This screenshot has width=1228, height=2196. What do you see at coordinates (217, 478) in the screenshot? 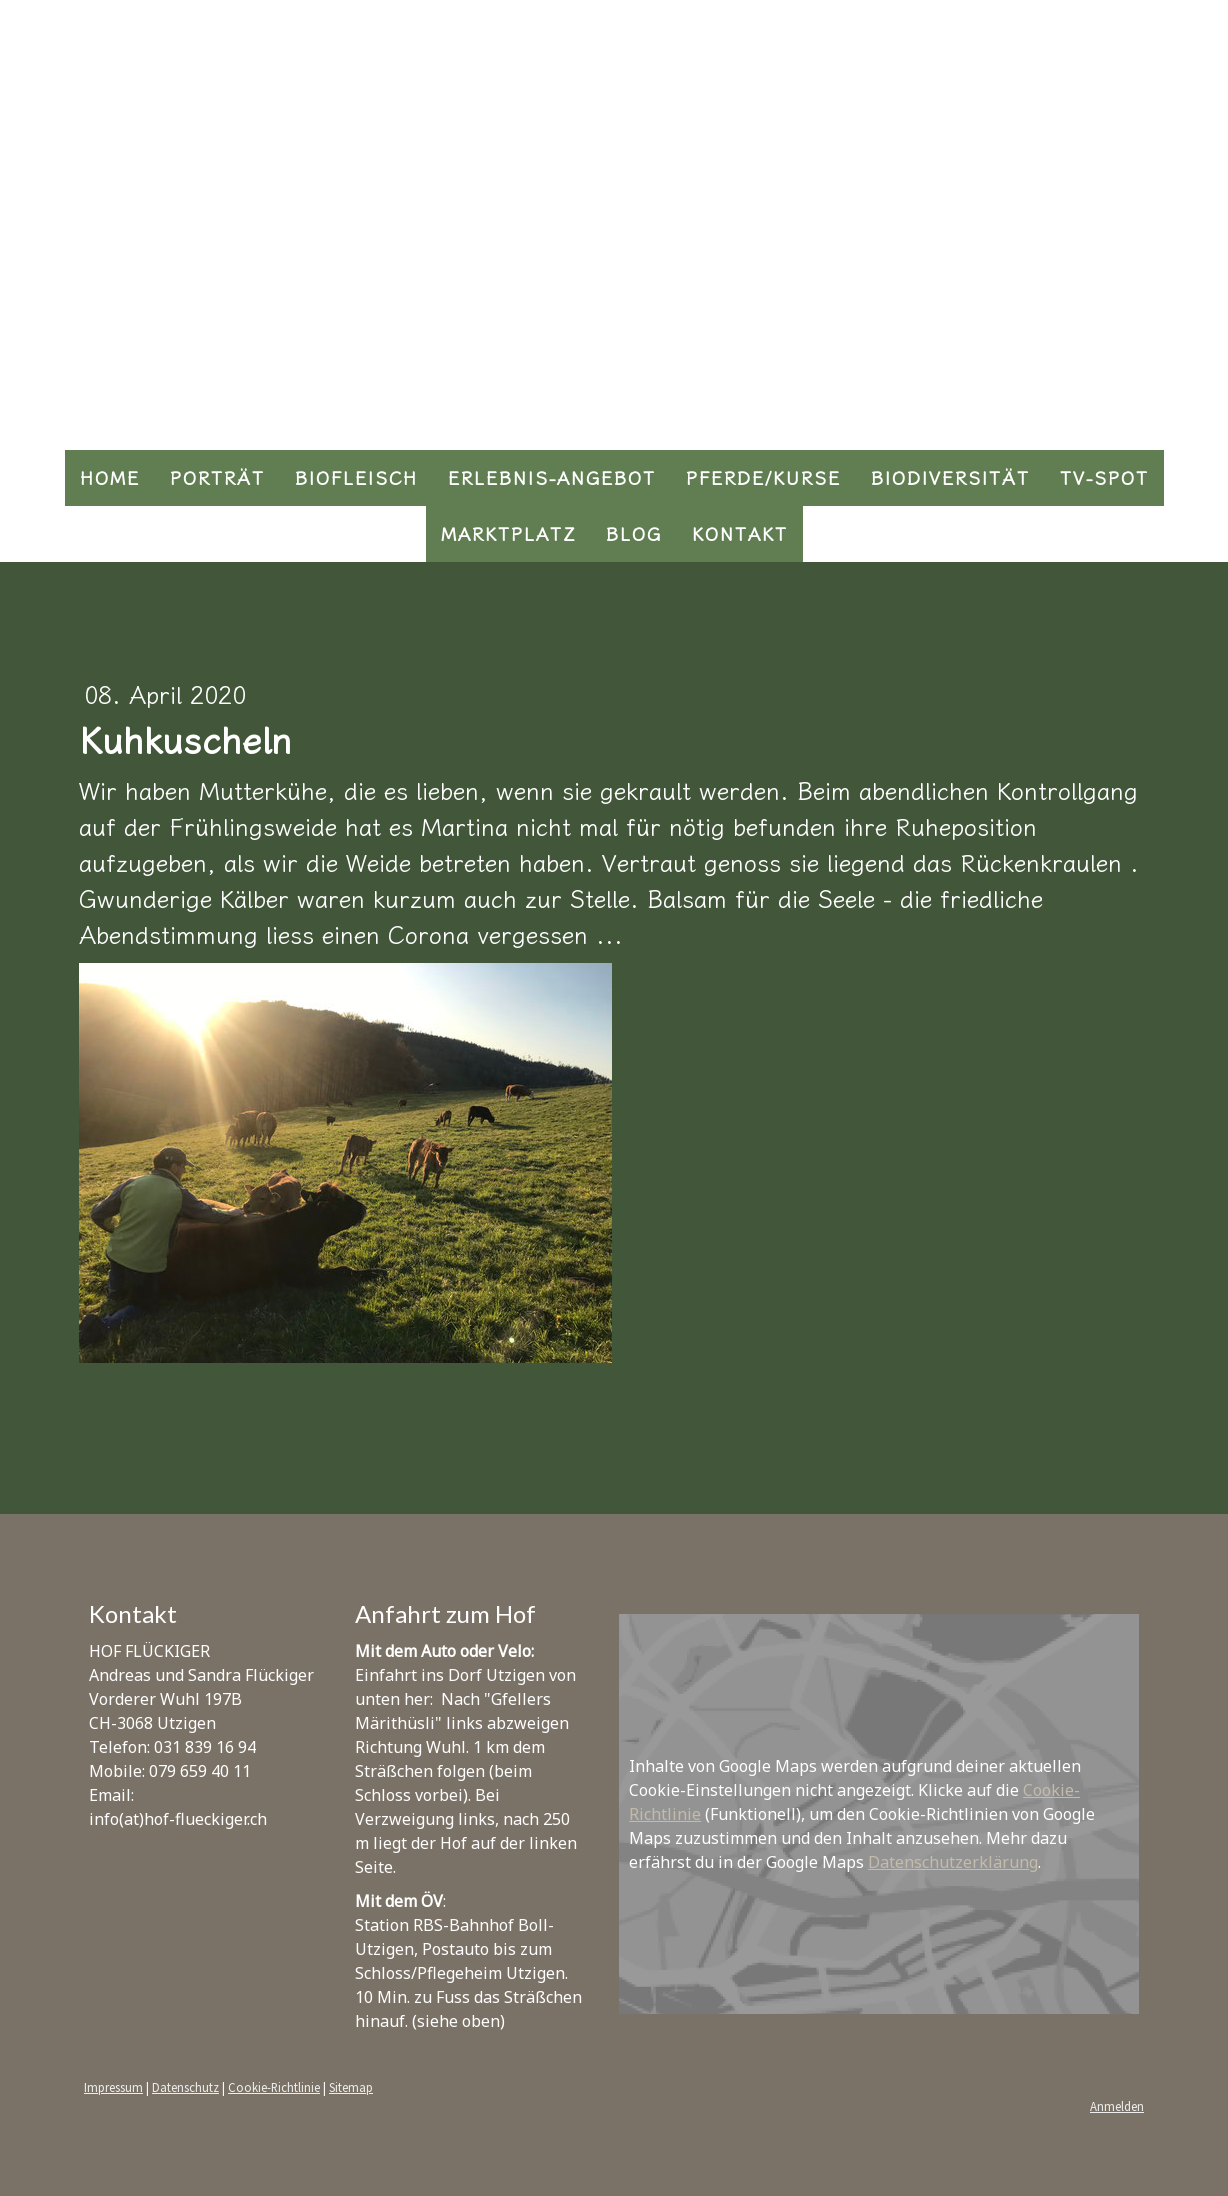
I see `Porträt` at bounding box center [217, 478].